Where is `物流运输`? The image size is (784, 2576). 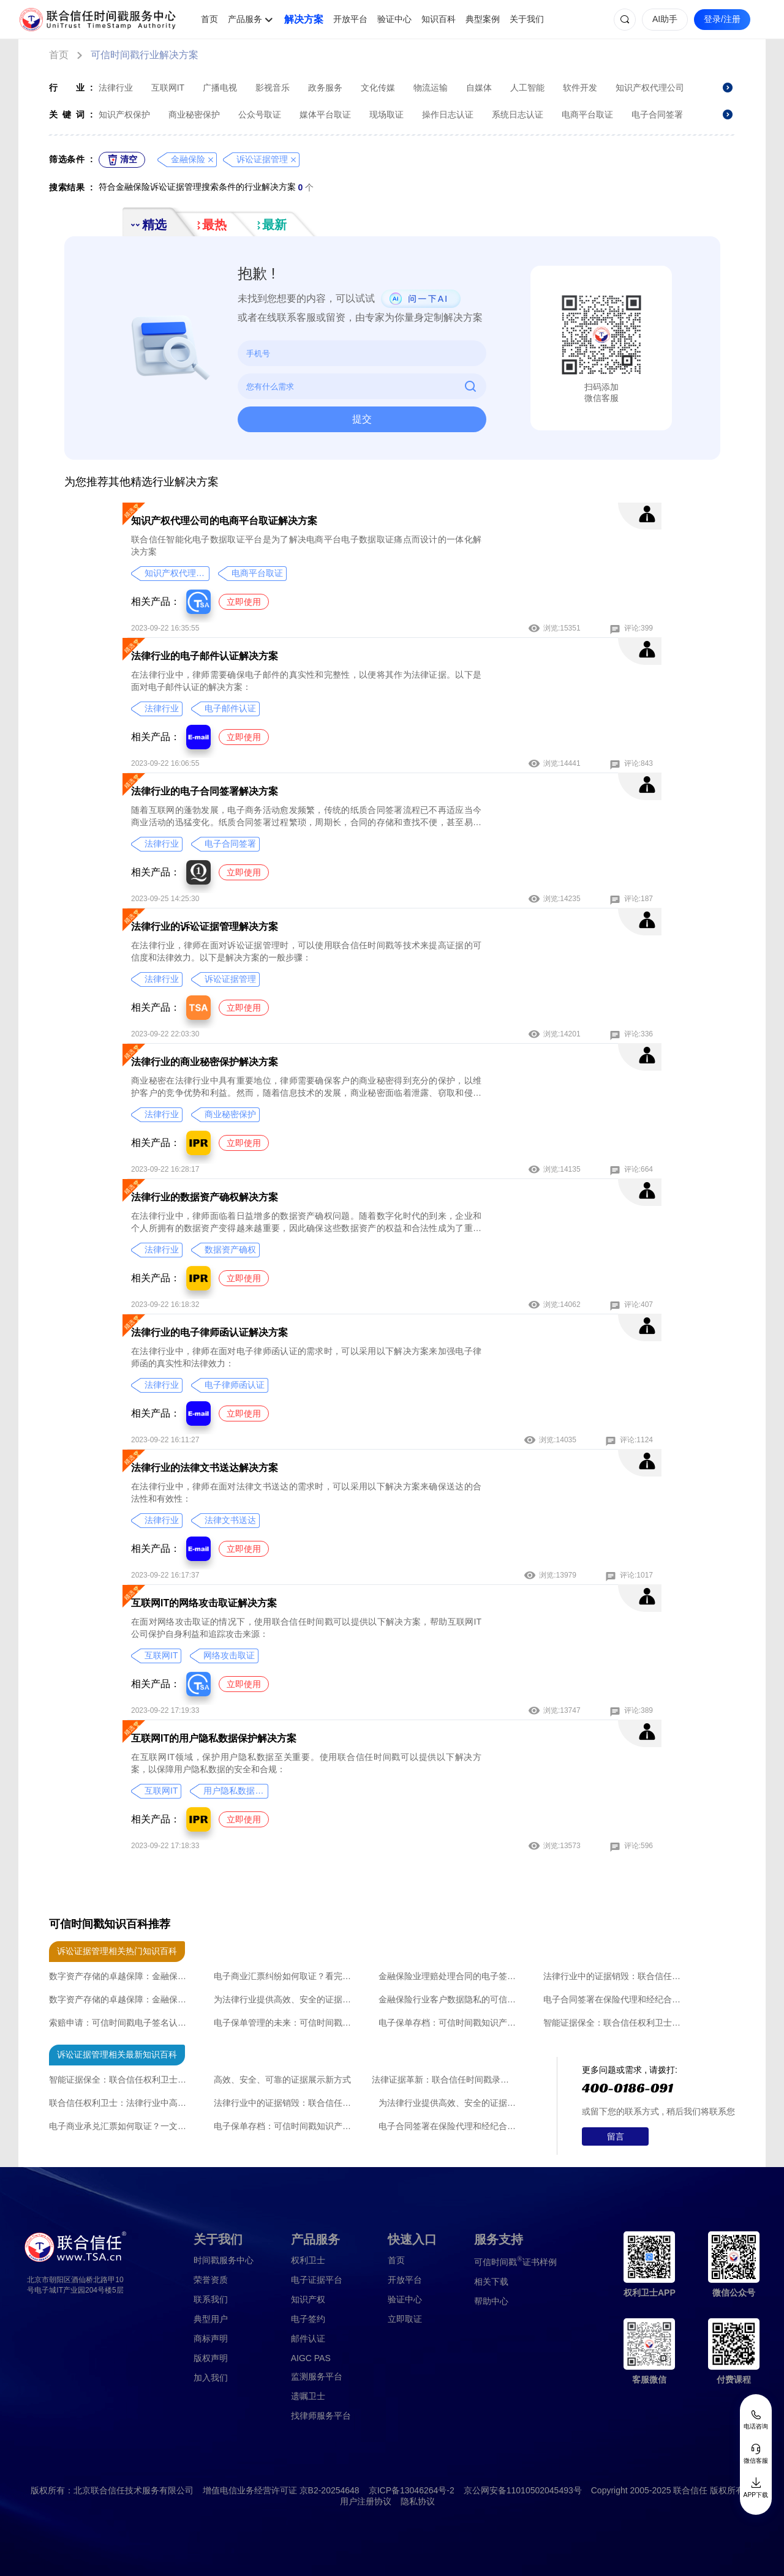
物流运输 is located at coordinates (430, 87).